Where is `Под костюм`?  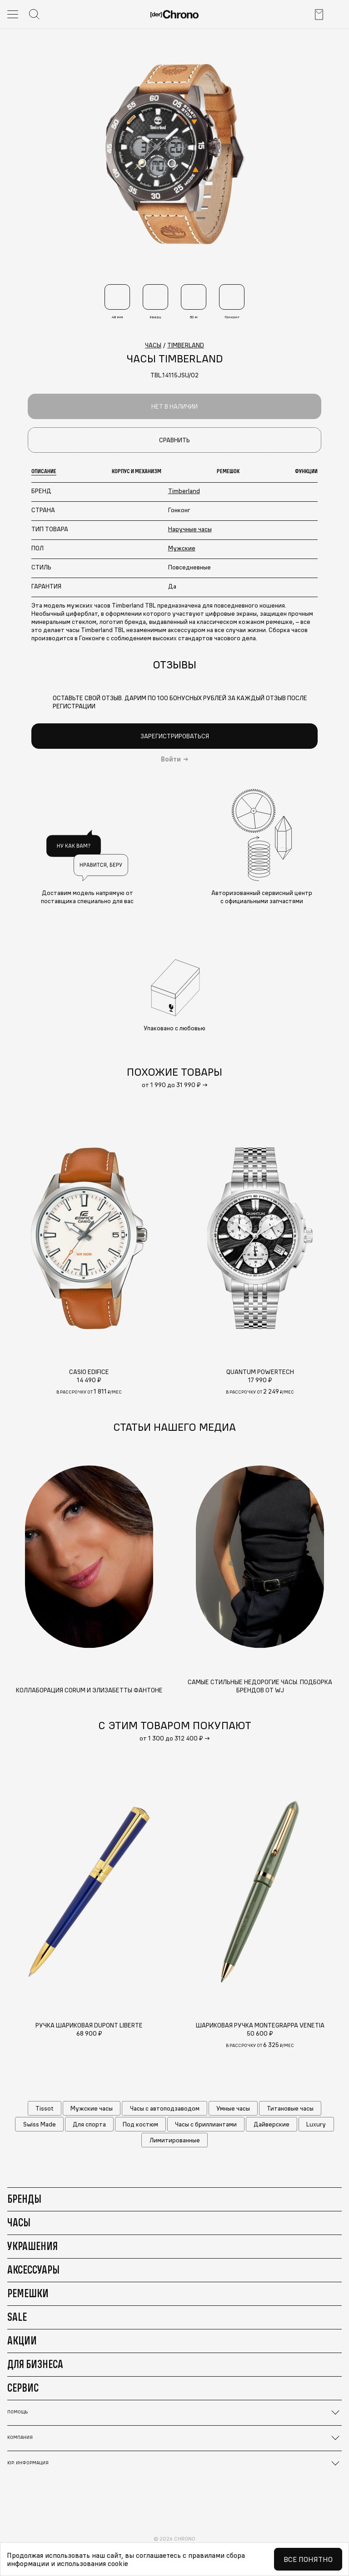
Под костюм is located at coordinates (140, 2124).